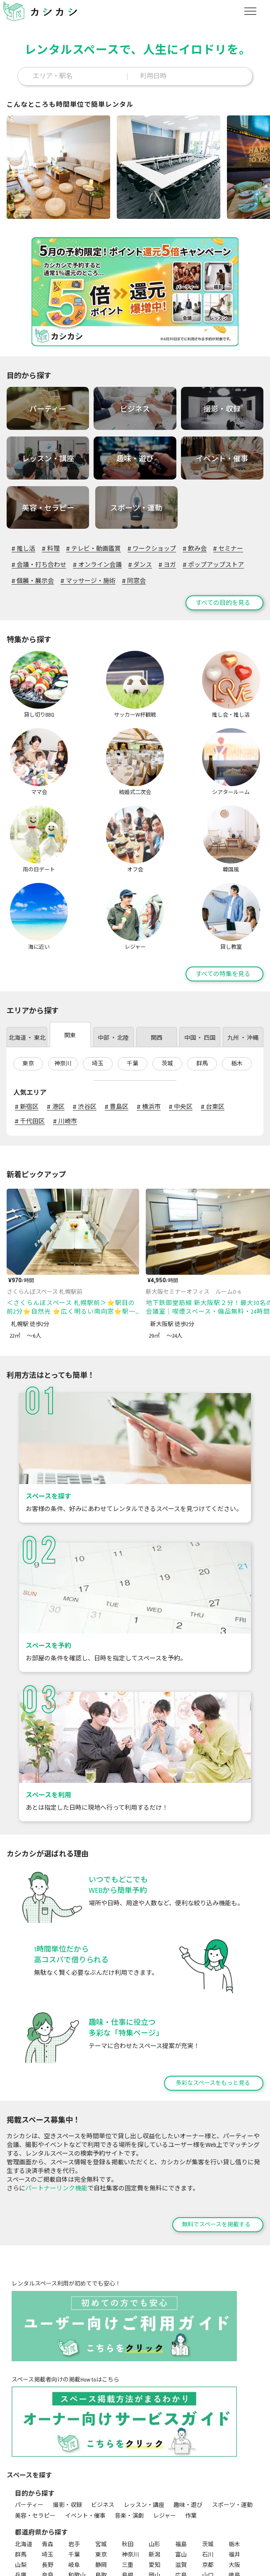 This screenshot has height=2576, width=270. I want to click on 趣味・遊び, so click(188, 2425).